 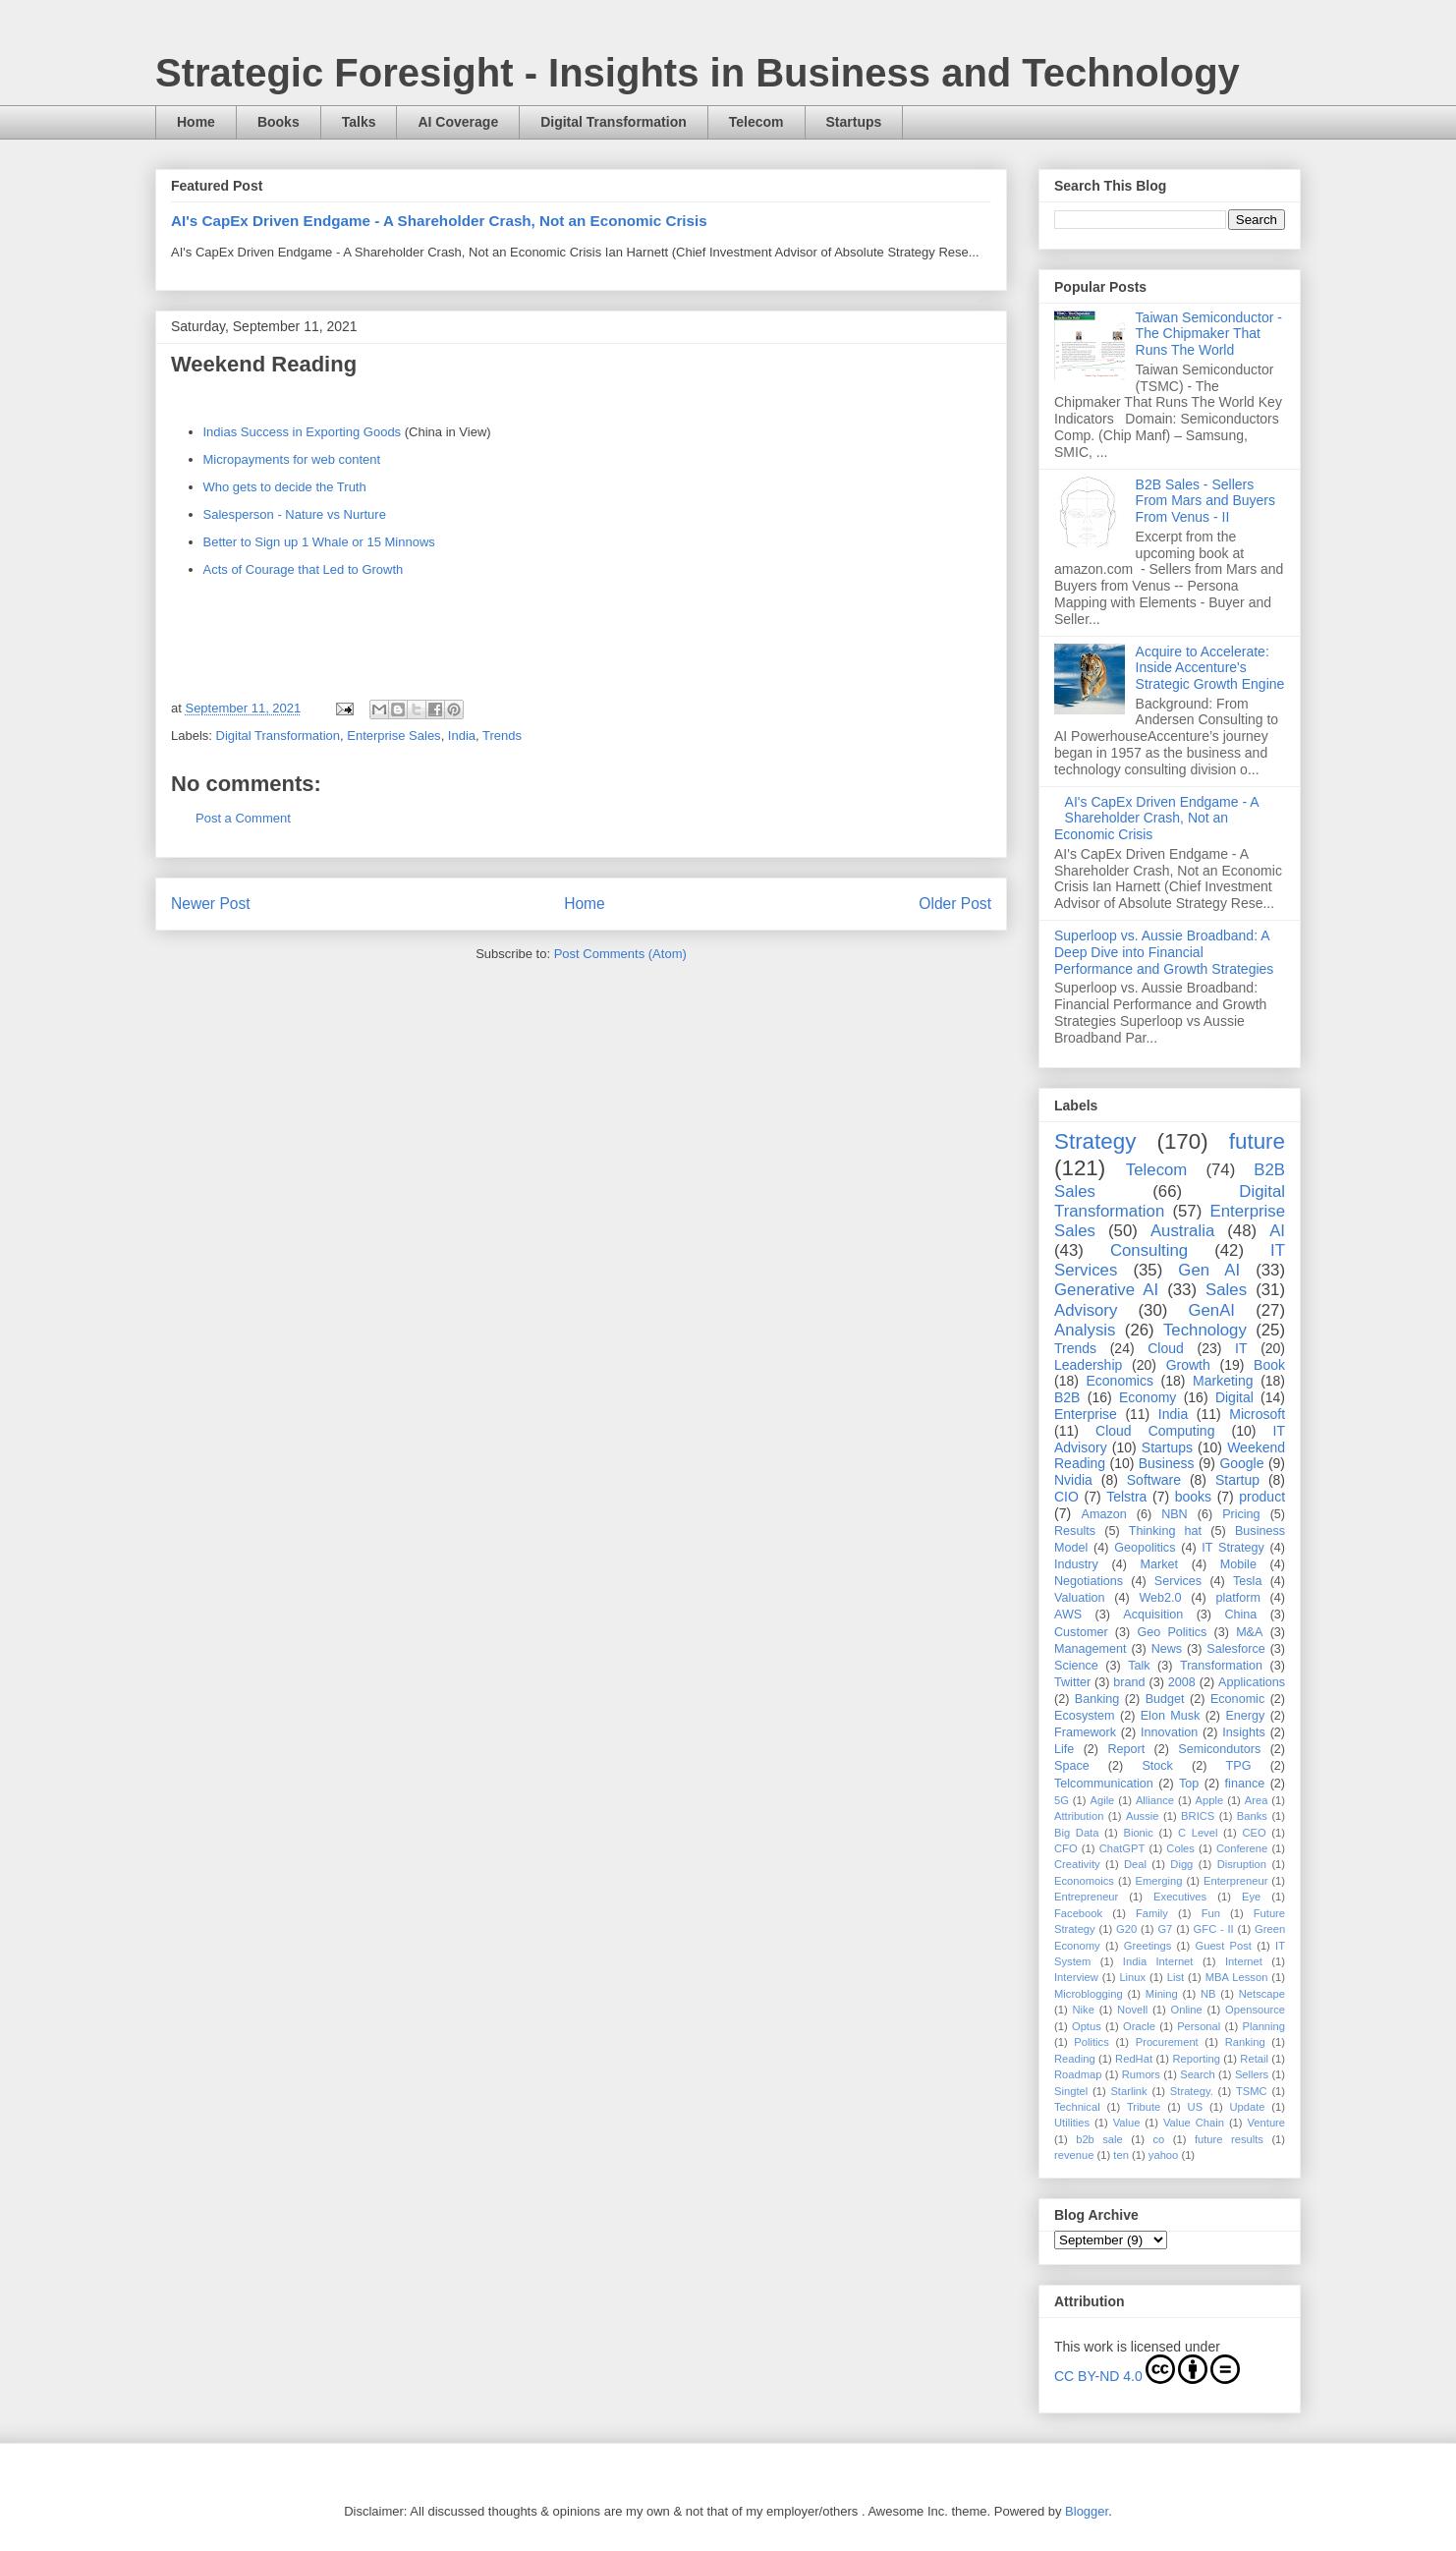 What do you see at coordinates (1251, 1896) in the screenshot?
I see `Eye` at bounding box center [1251, 1896].